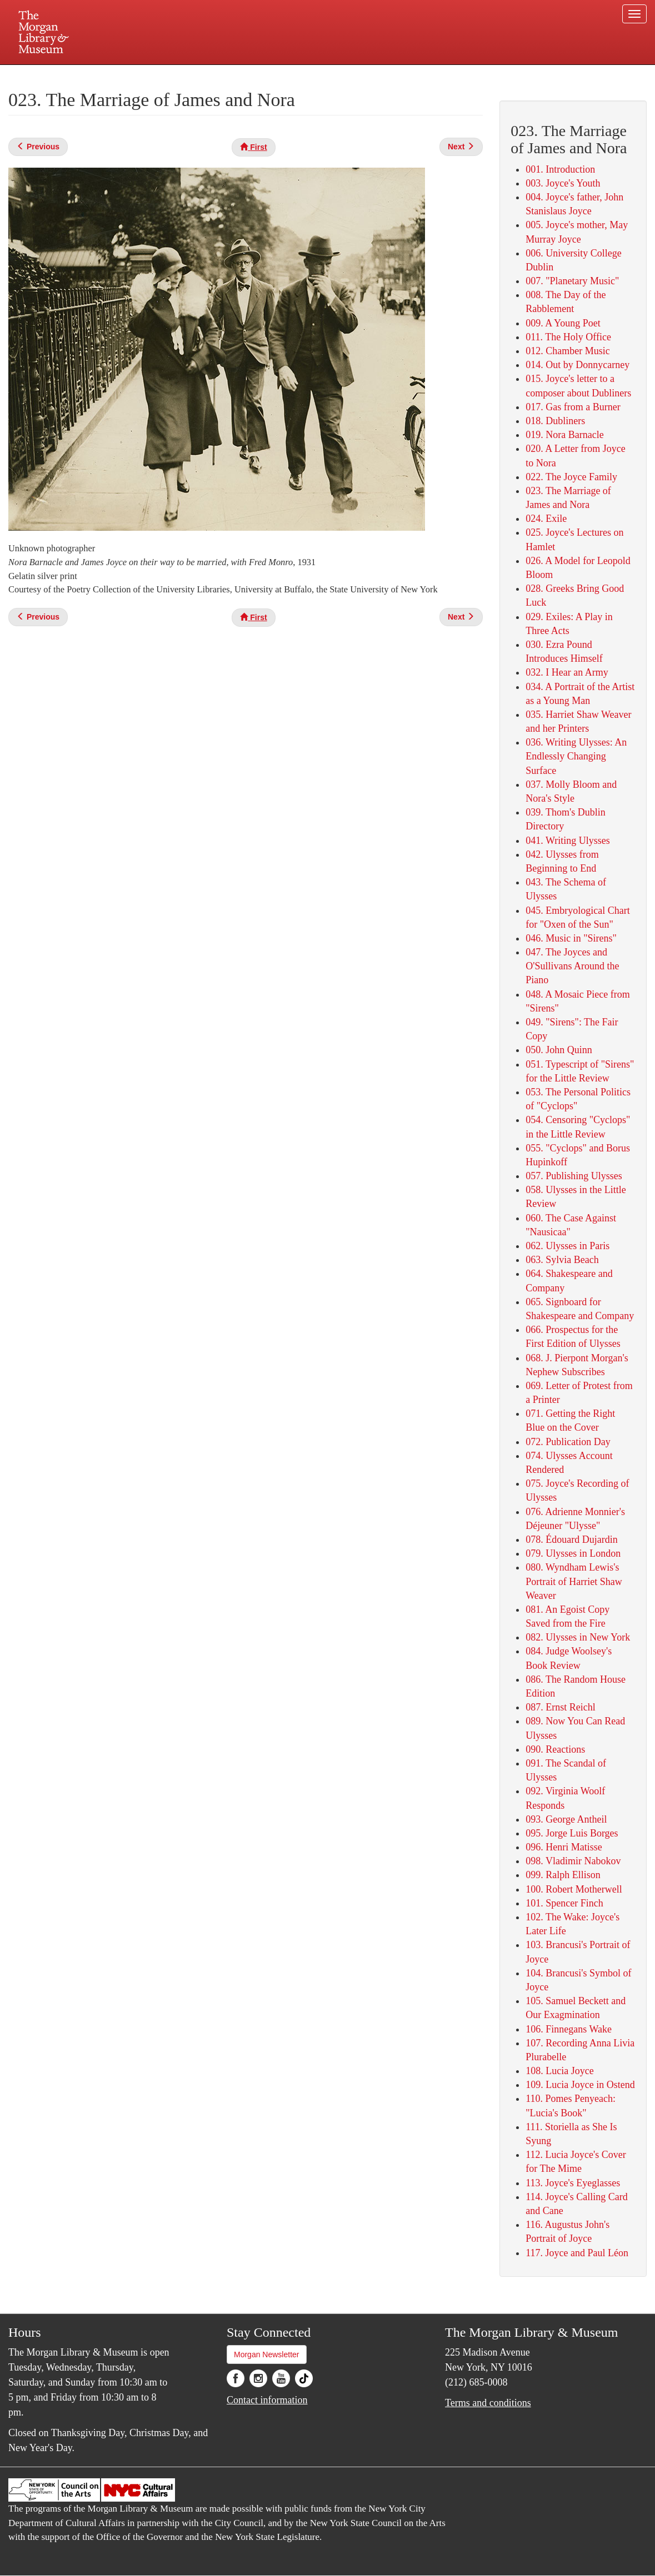  I want to click on 046. Music in "Sirens", so click(571, 938).